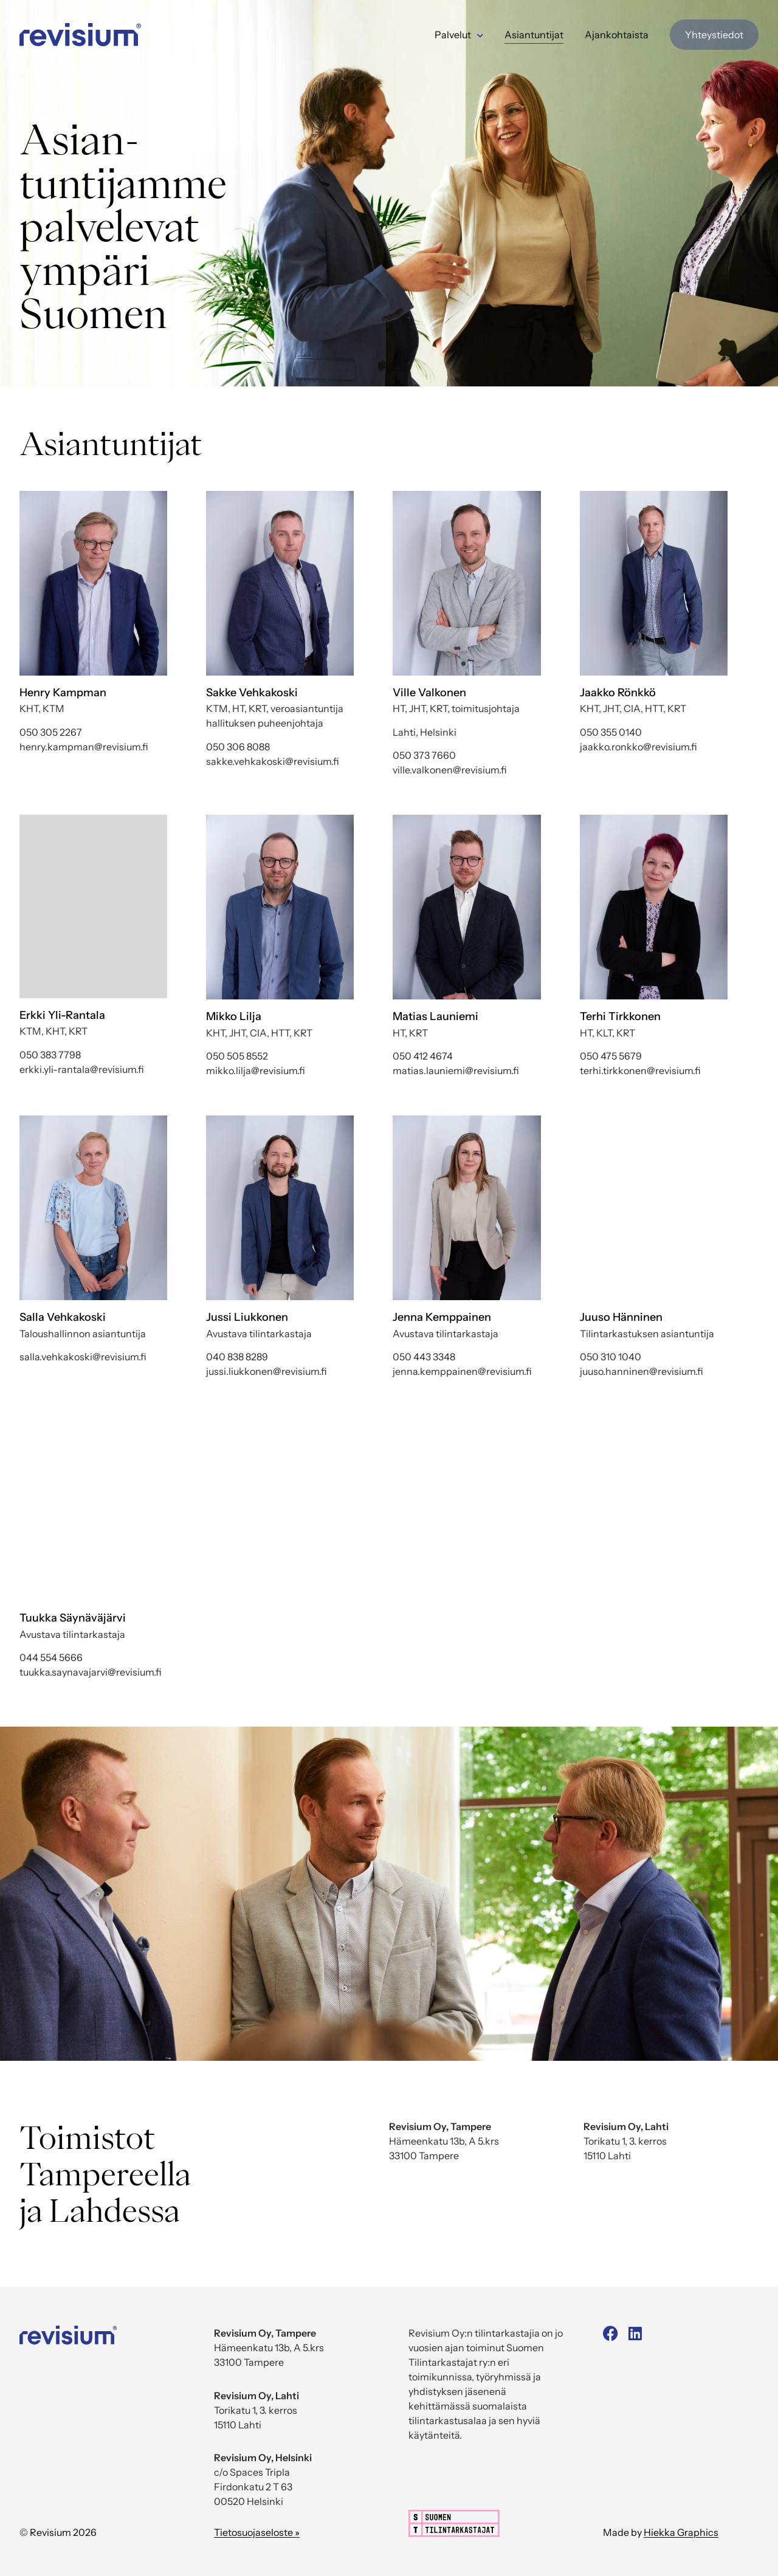 This screenshot has width=778, height=2576. What do you see at coordinates (714, 35) in the screenshot?
I see `Yhteystiedot` at bounding box center [714, 35].